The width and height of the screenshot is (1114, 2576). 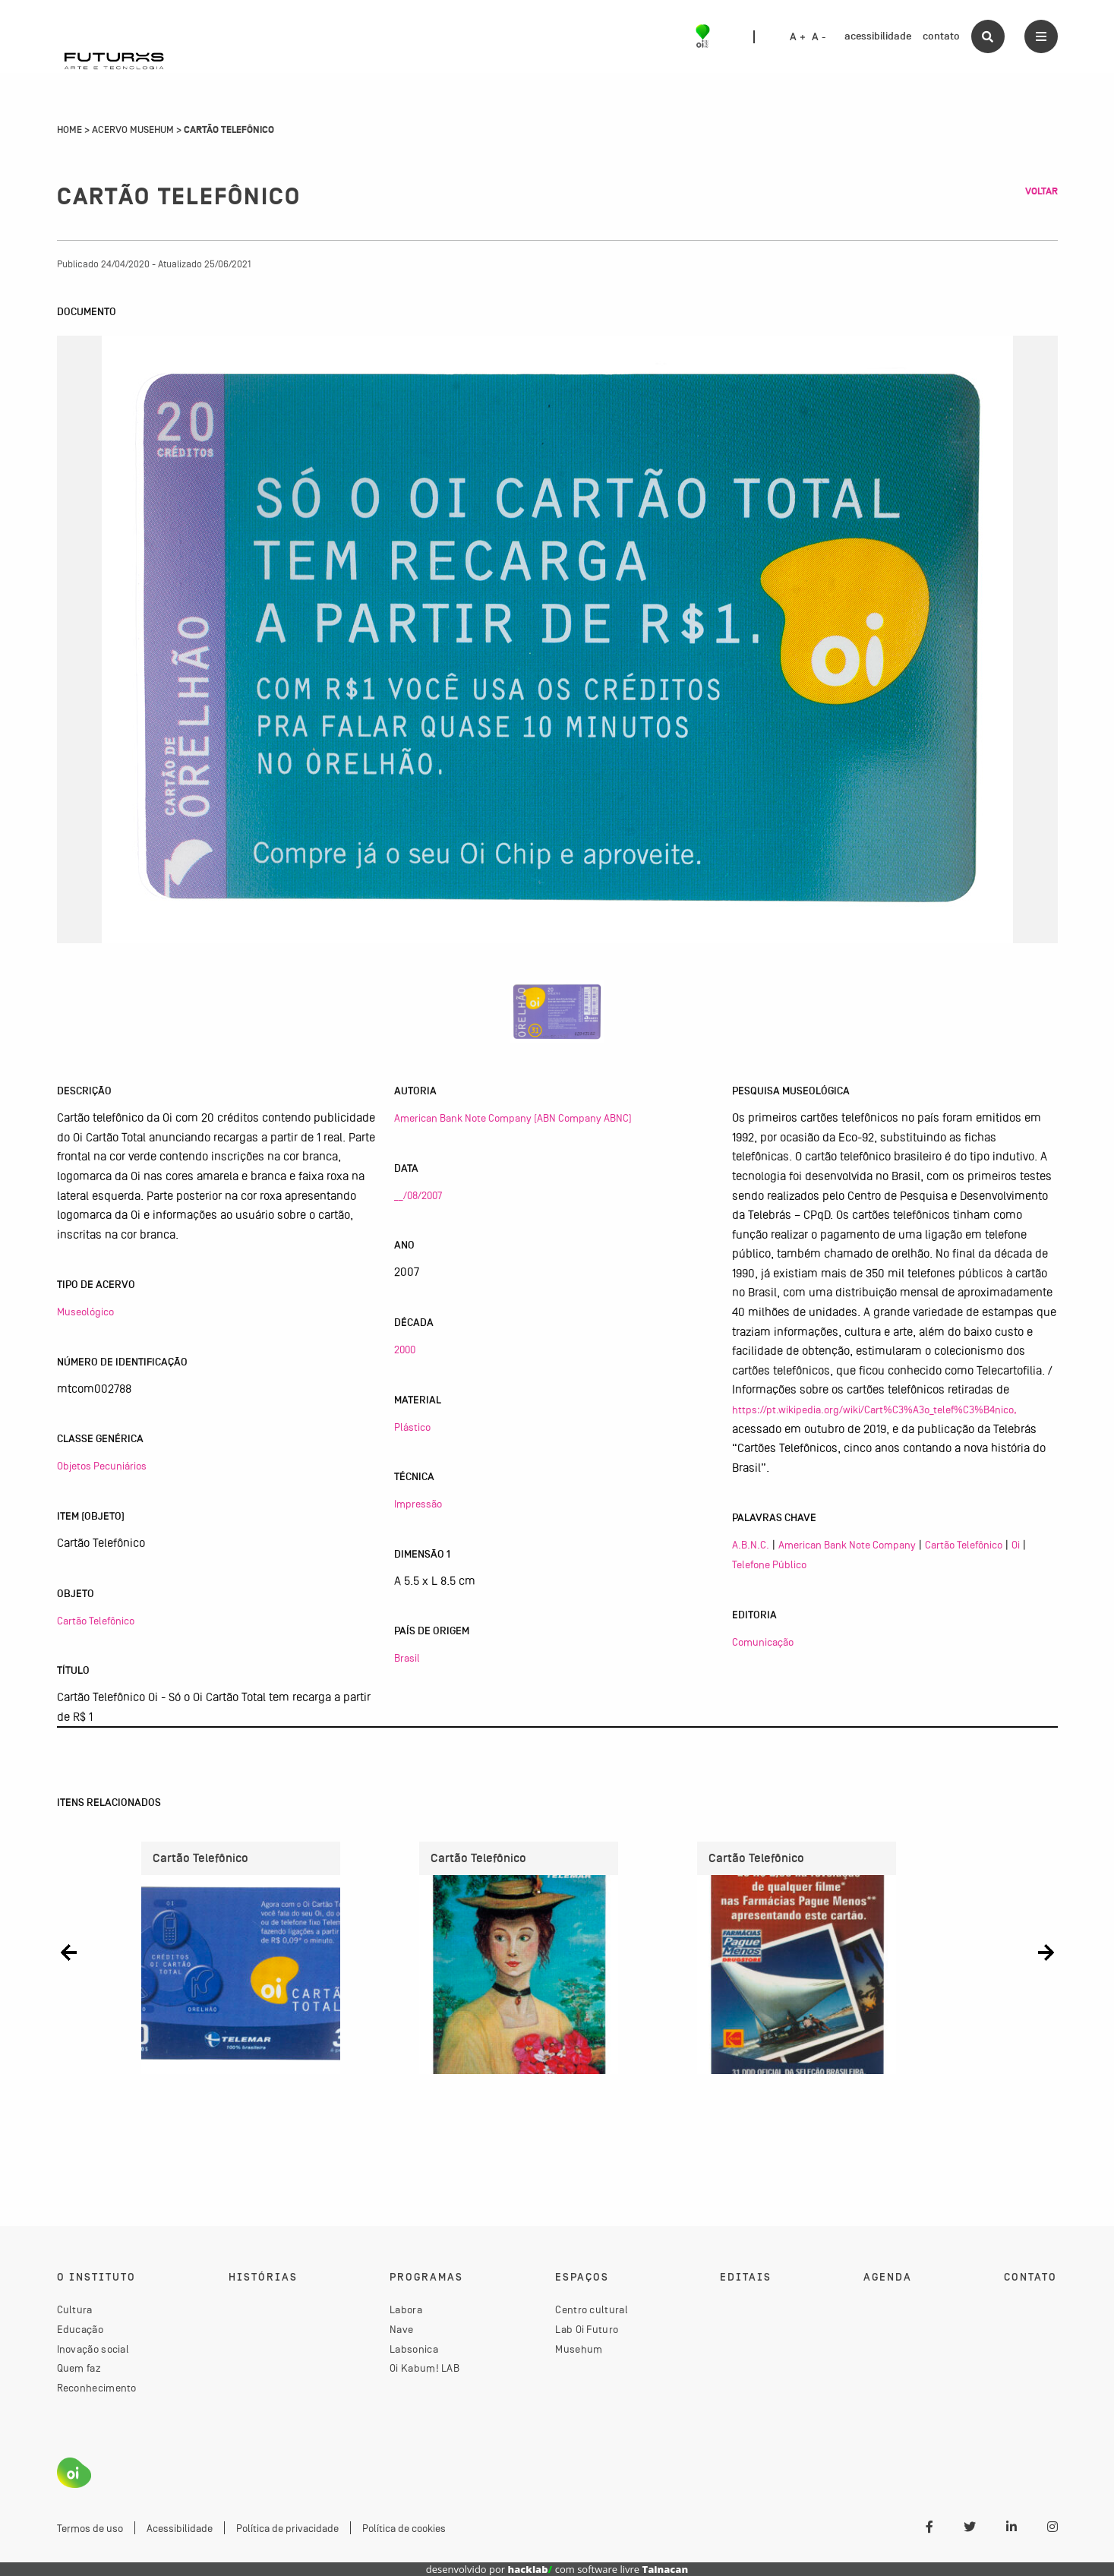 What do you see at coordinates (941, 36) in the screenshot?
I see `contato` at bounding box center [941, 36].